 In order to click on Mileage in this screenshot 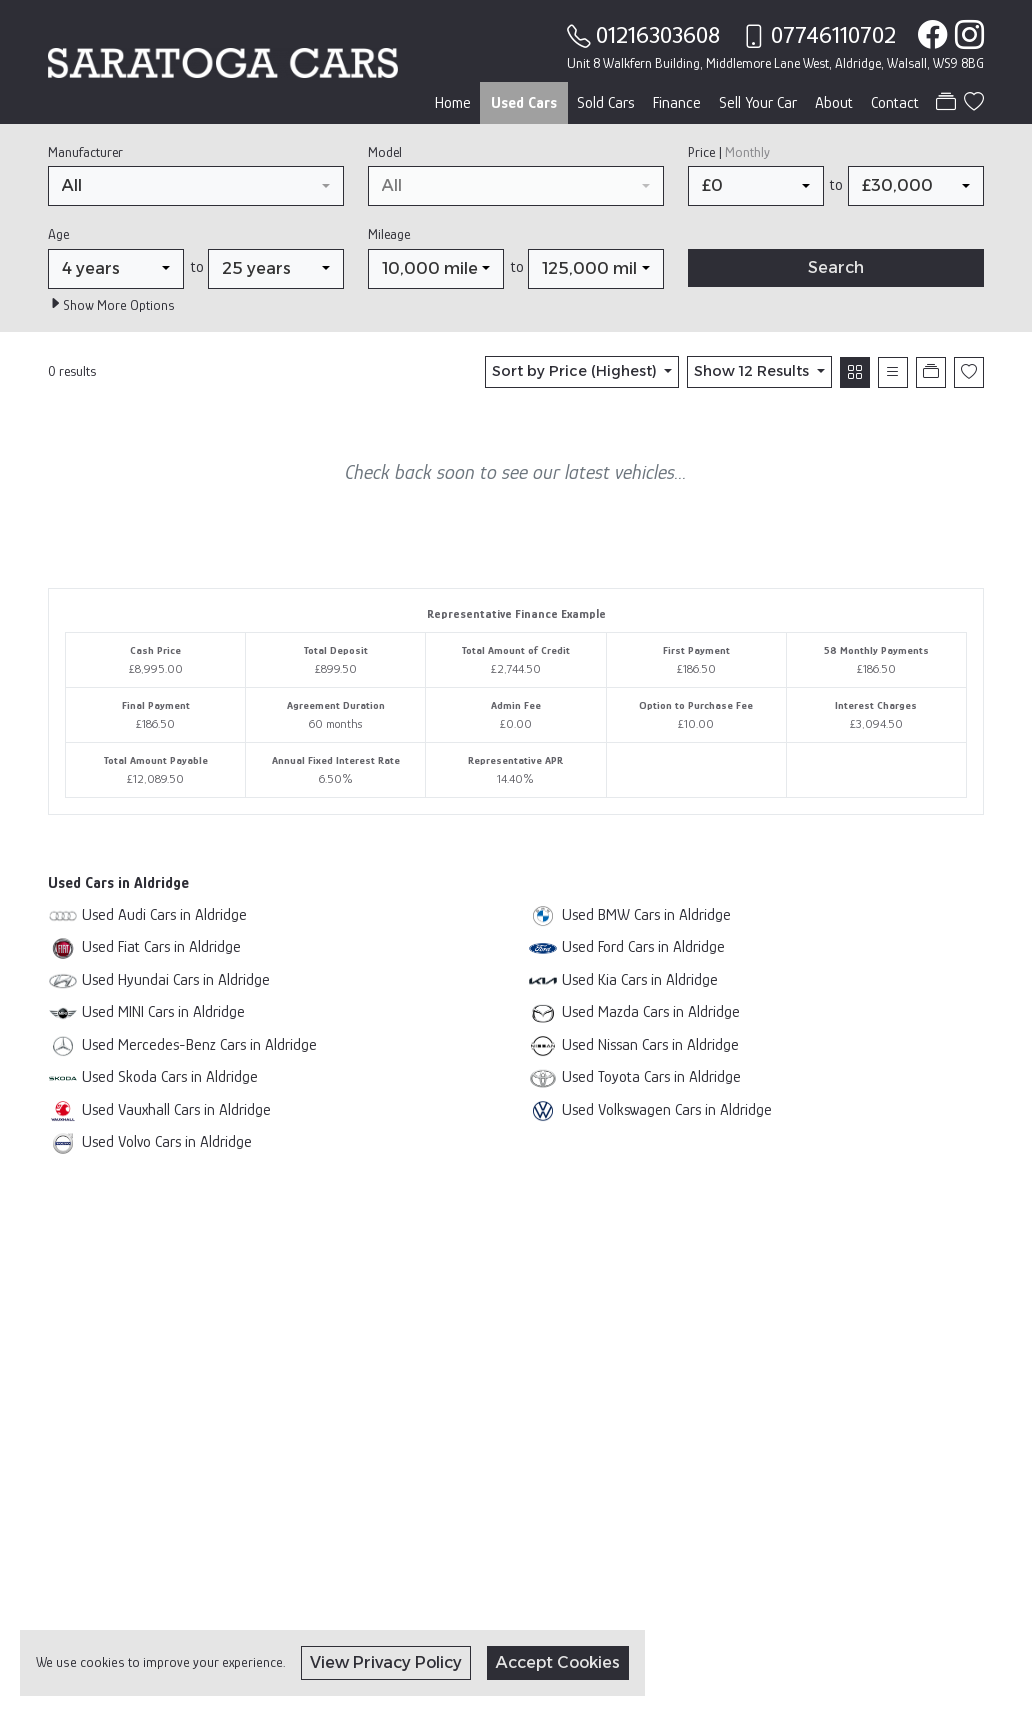, I will do `click(389, 234)`.